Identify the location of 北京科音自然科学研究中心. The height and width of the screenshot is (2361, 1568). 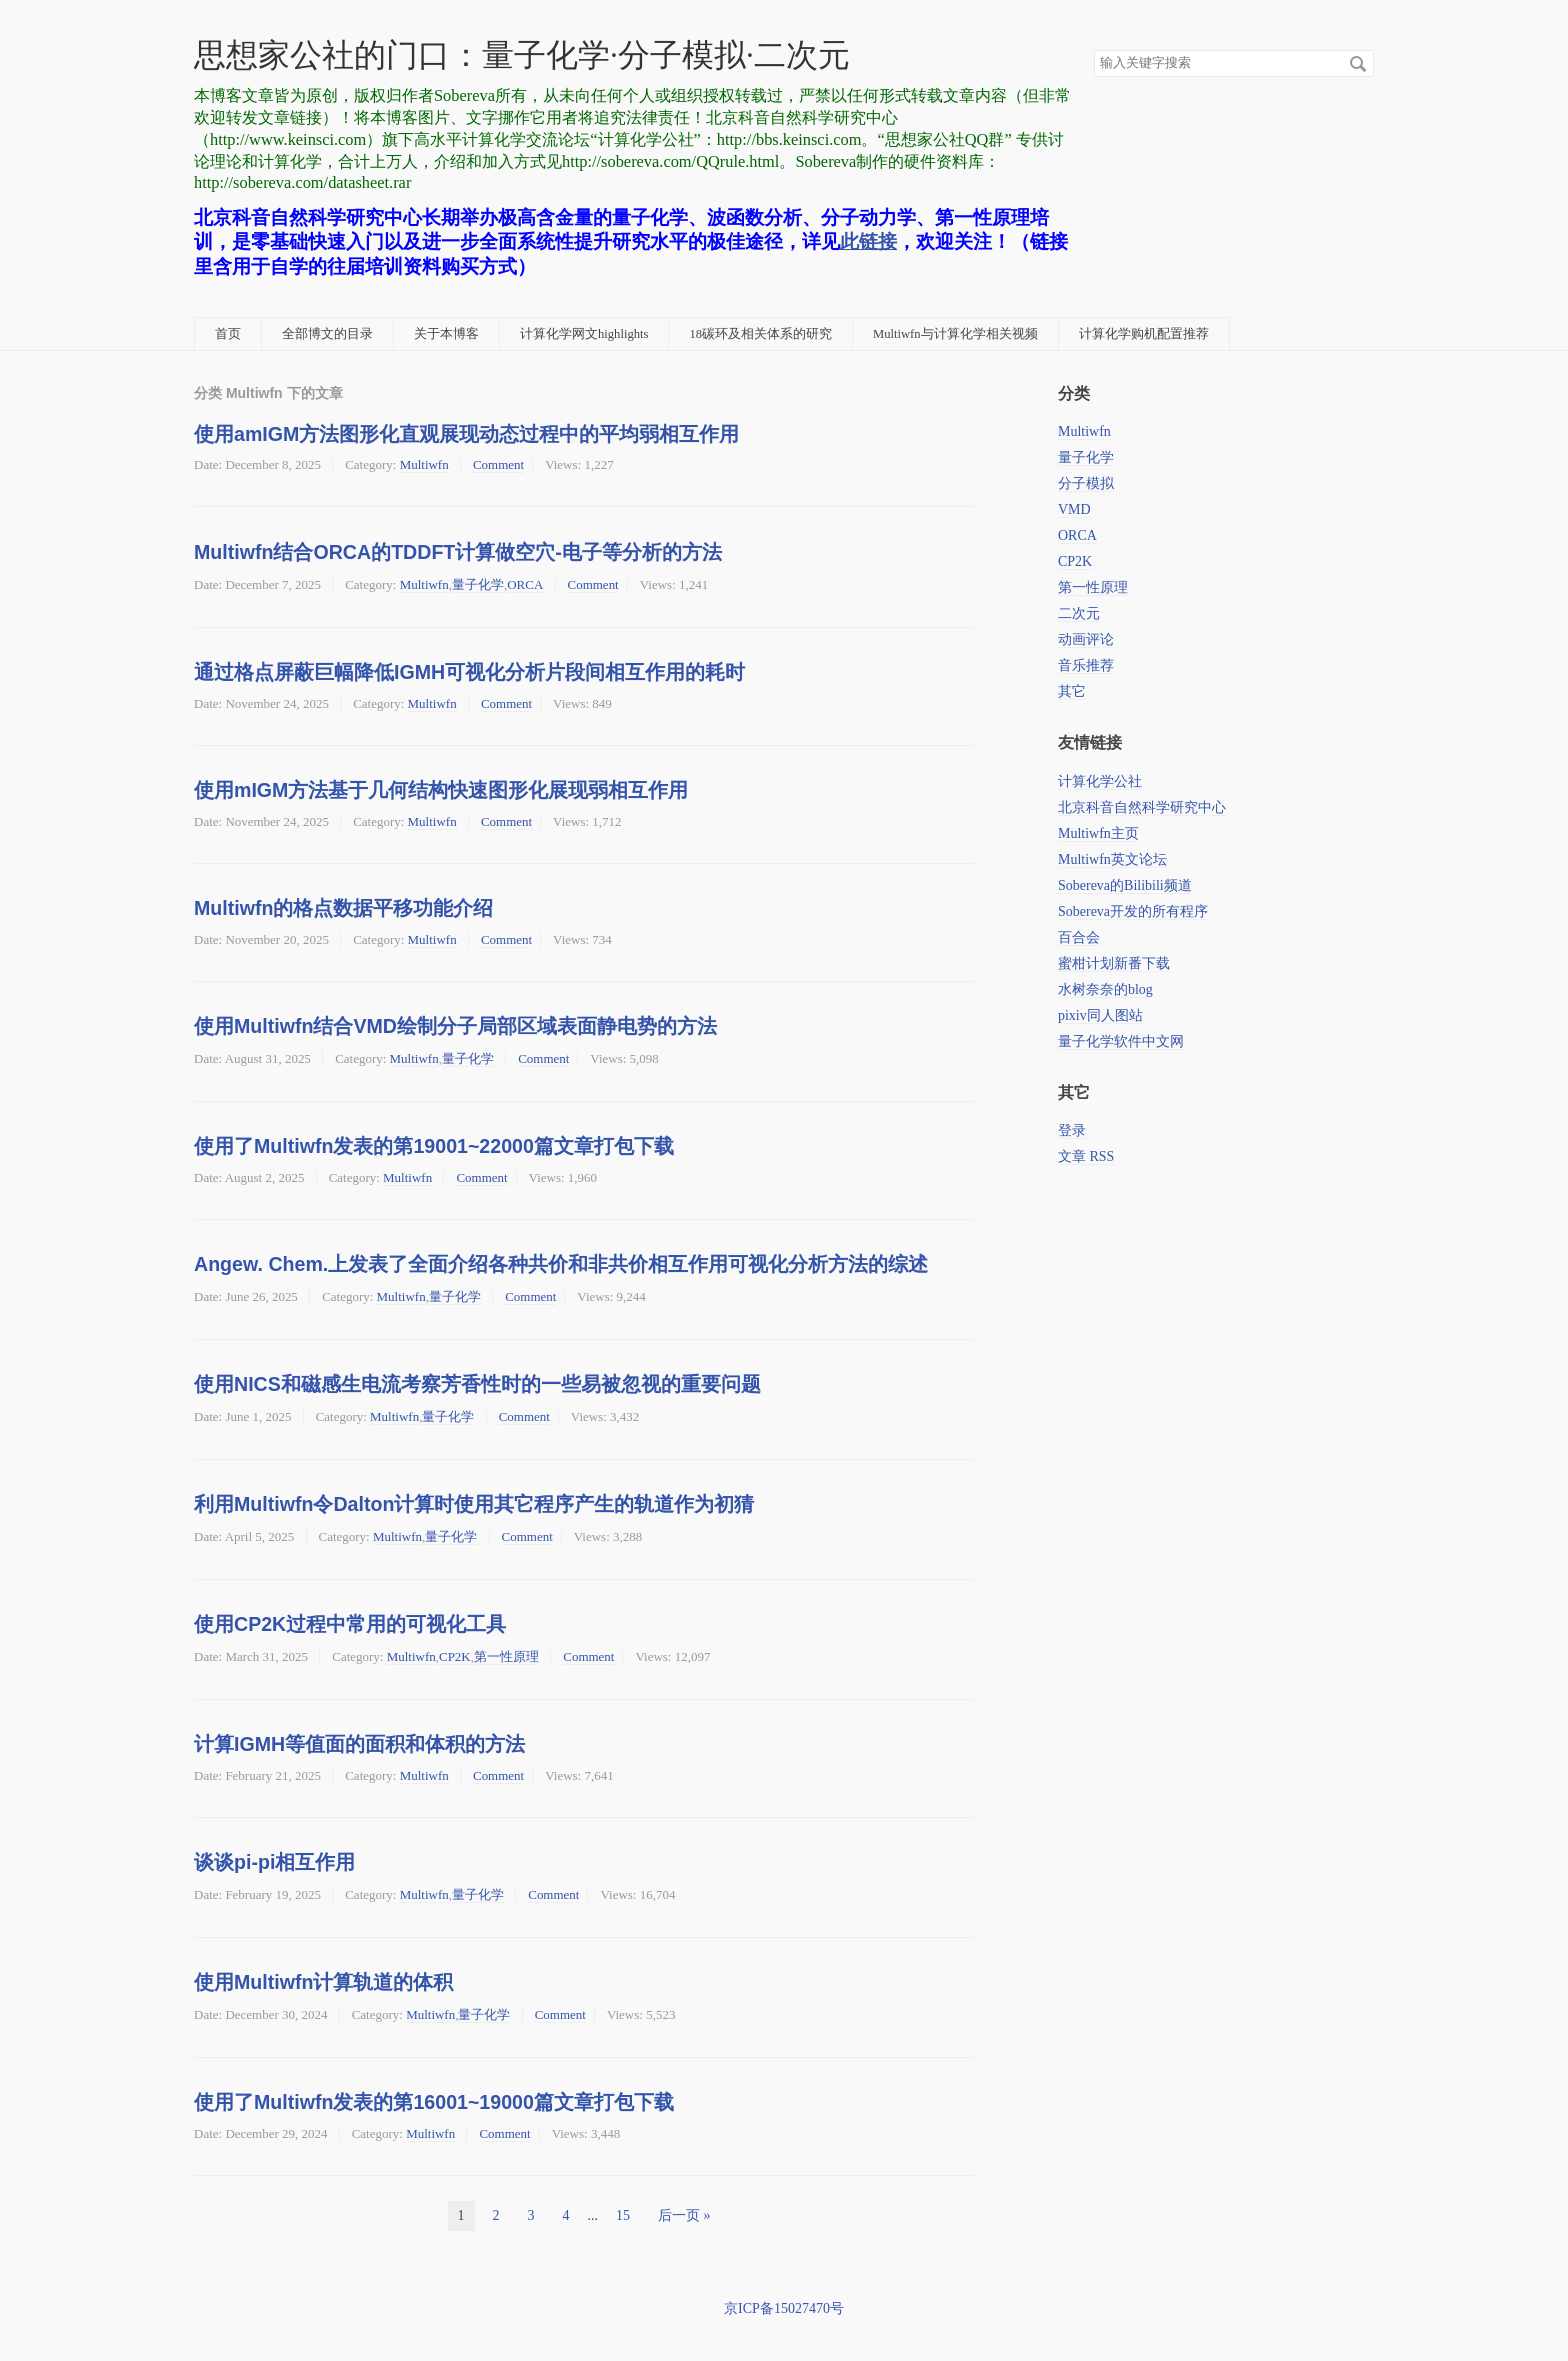
(1142, 807).